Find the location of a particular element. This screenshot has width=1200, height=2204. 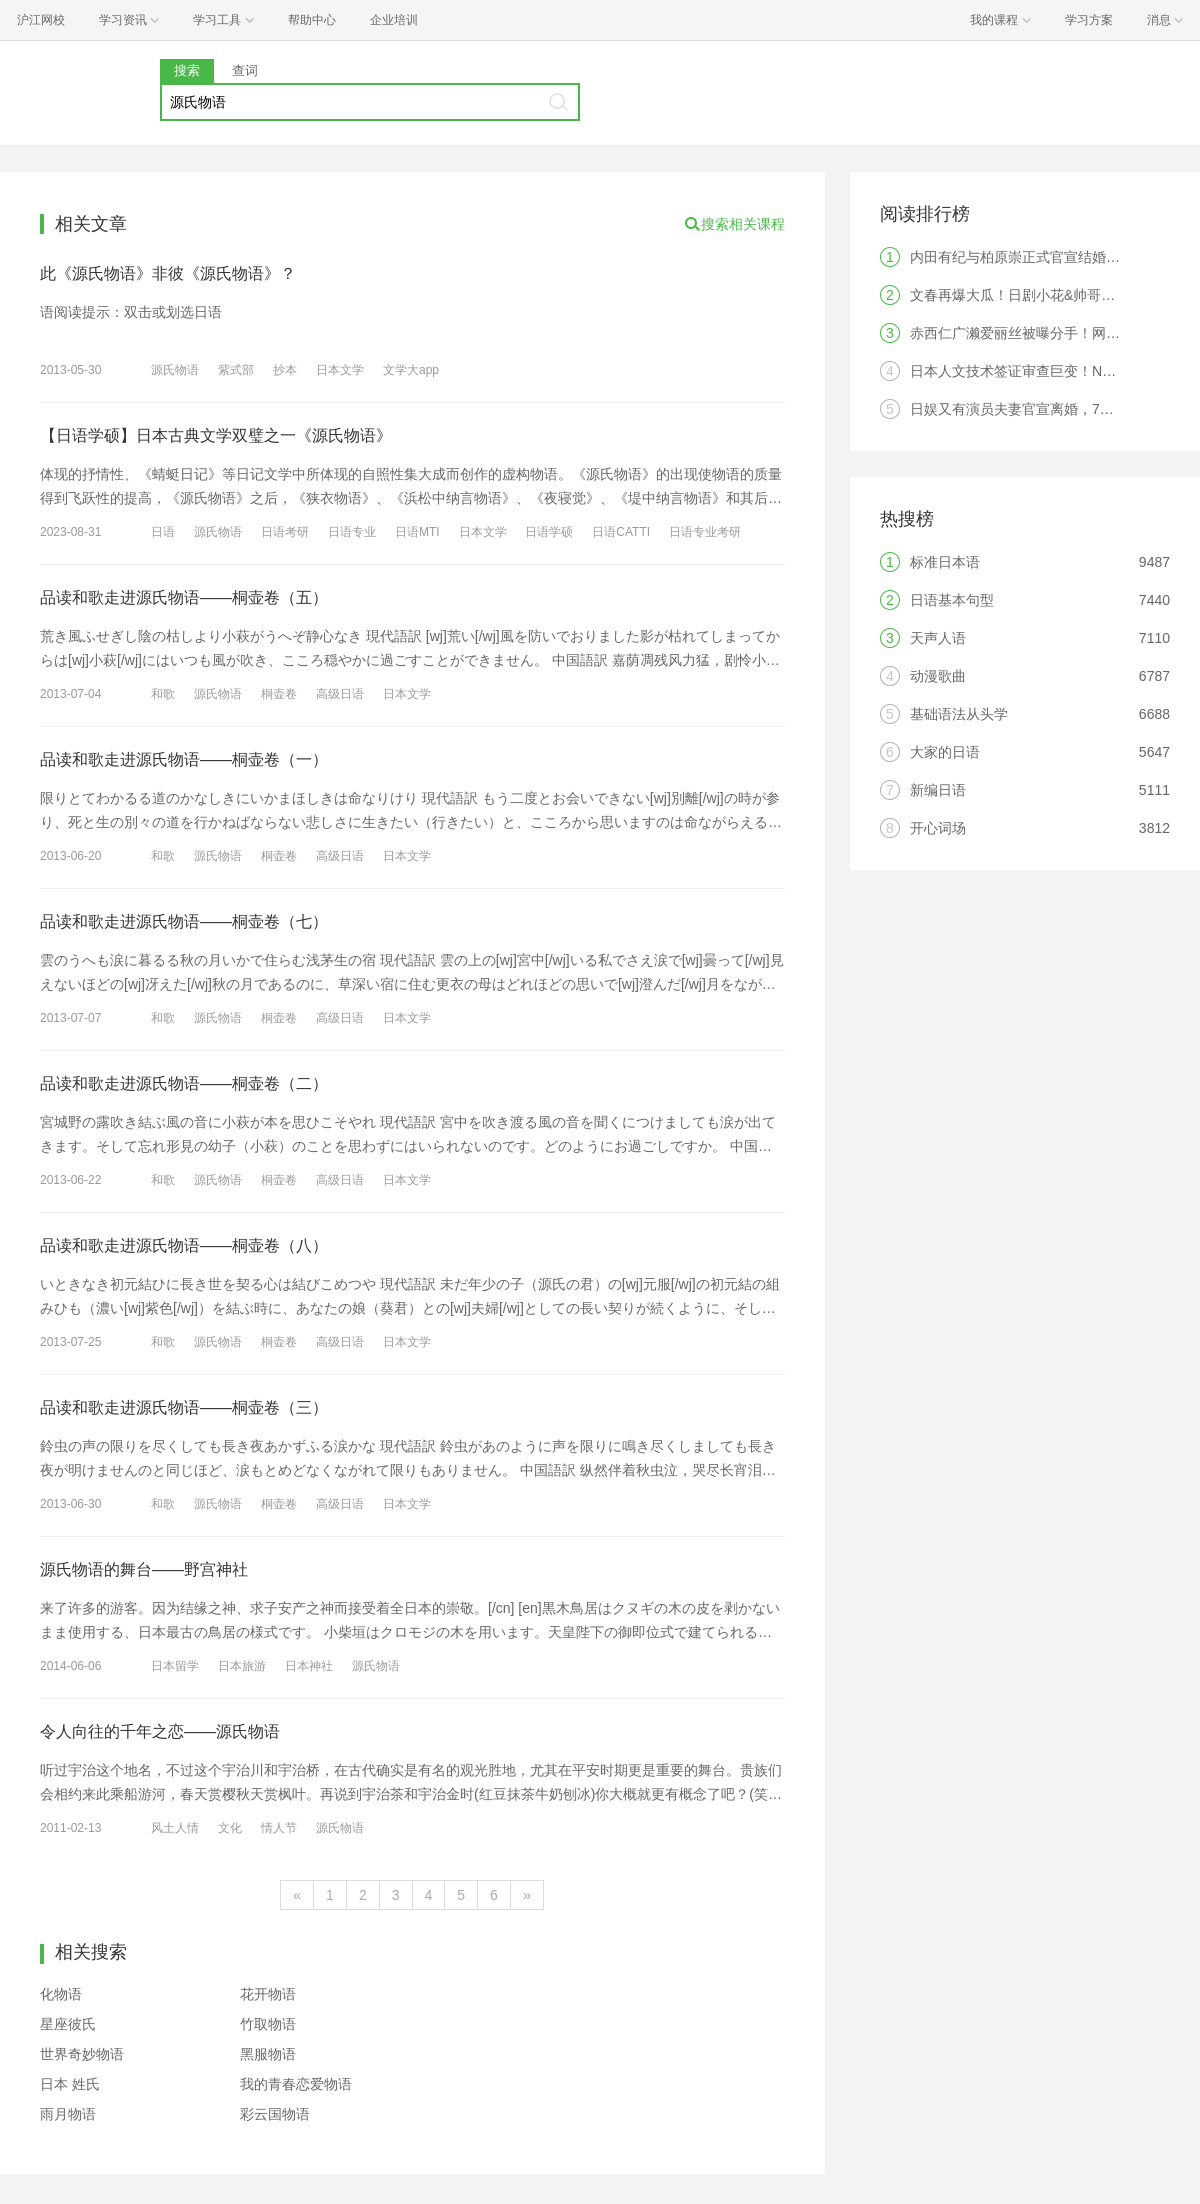

桐壶卷 is located at coordinates (279, 694).